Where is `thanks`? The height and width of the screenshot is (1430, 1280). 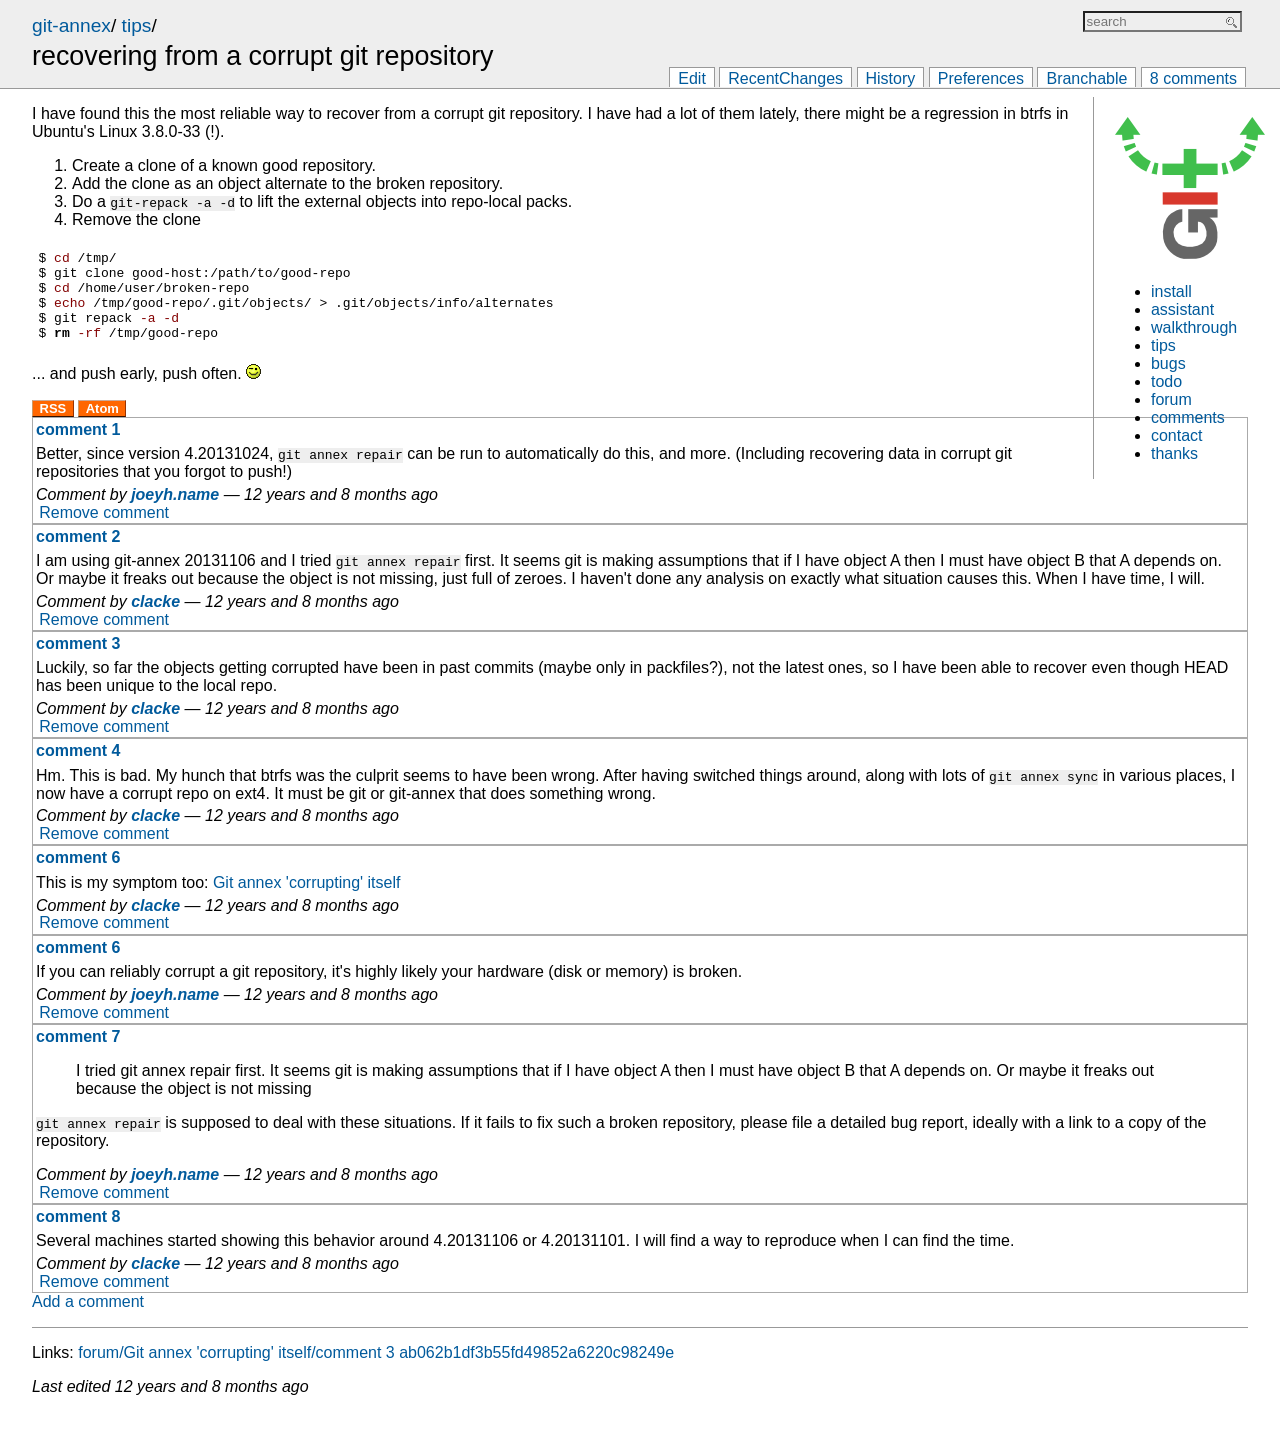
thanks is located at coordinates (1174, 453).